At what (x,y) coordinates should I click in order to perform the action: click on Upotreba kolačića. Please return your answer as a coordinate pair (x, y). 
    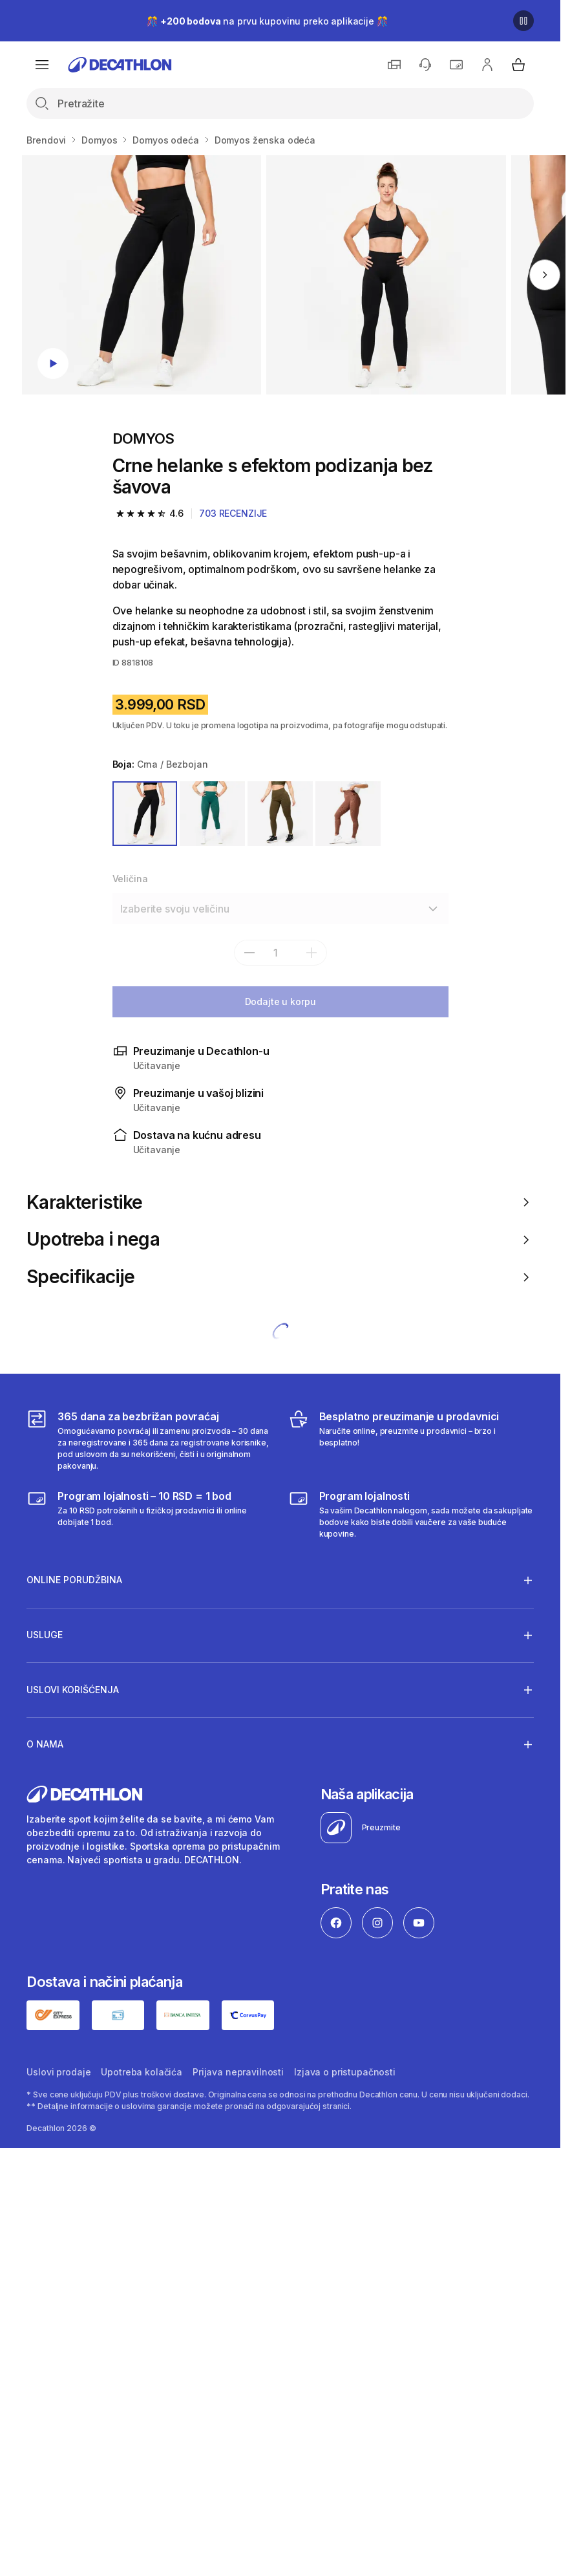
    Looking at the image, I should click on (141, 2071).